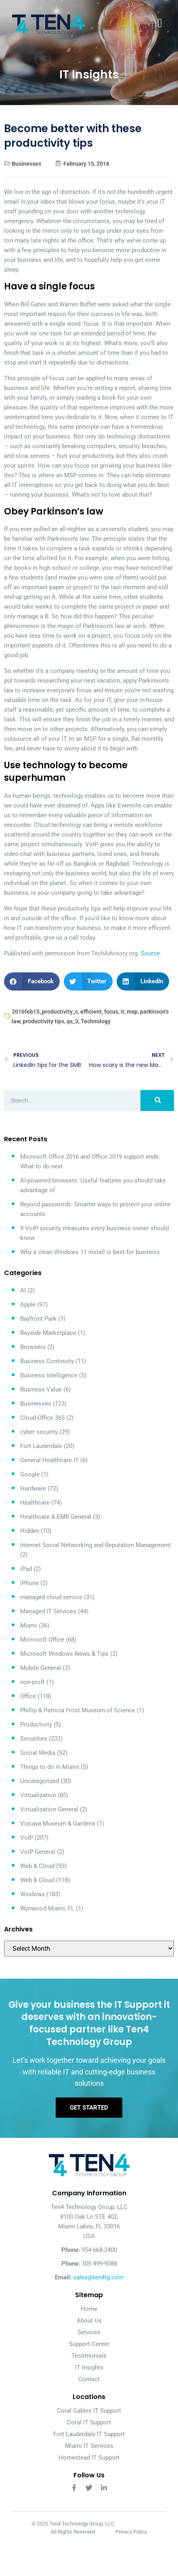  I want to click on productivity tips, so click(43, 1021).